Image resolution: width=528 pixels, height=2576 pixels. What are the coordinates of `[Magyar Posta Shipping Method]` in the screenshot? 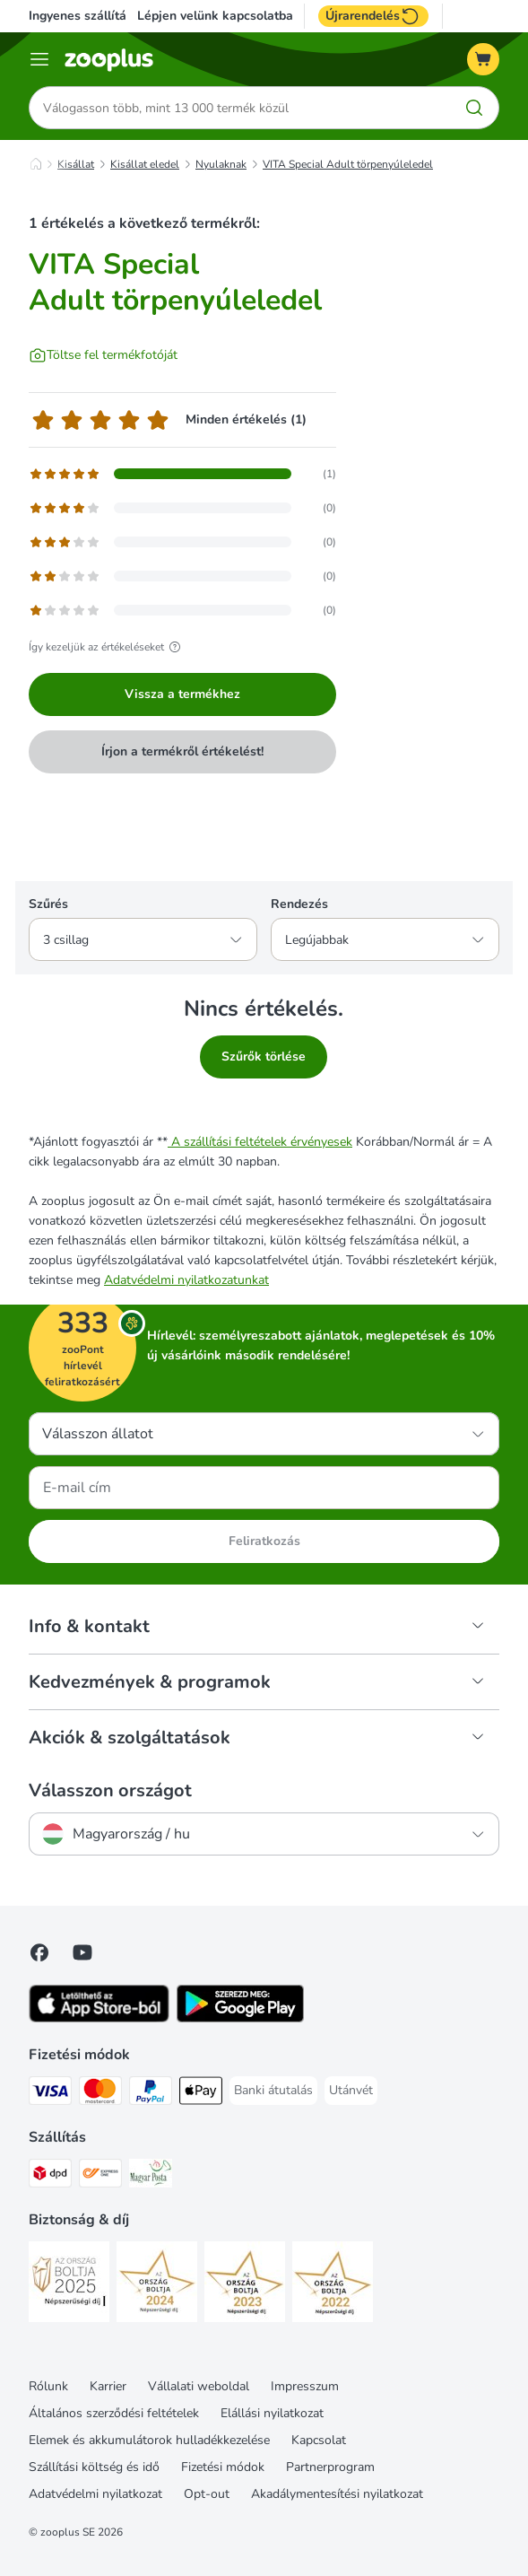 It's located at (150, 2176).